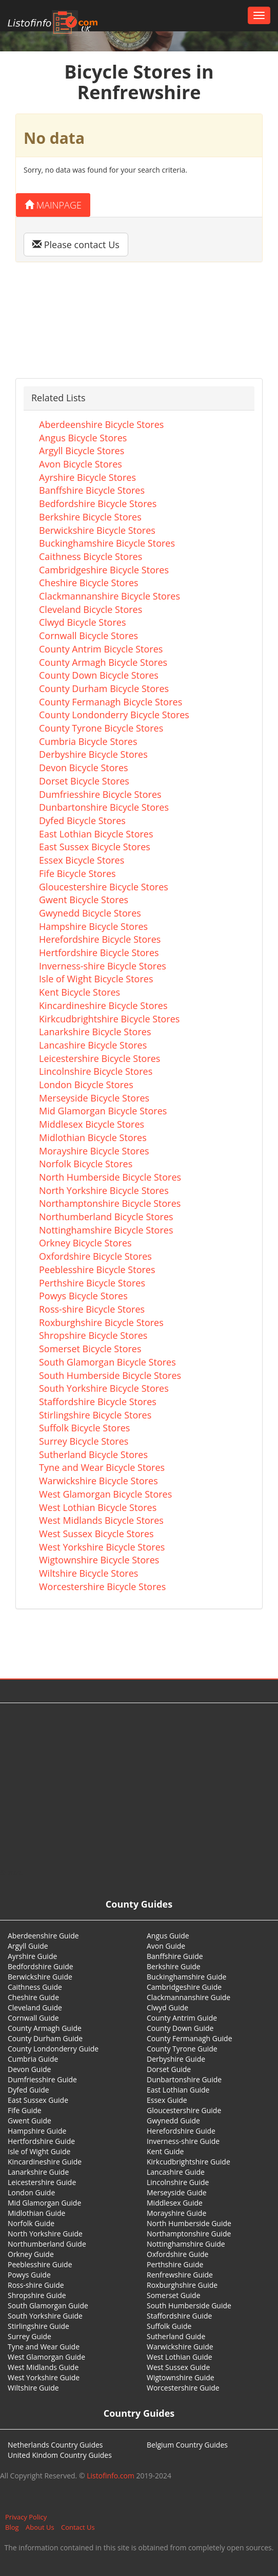 This screenshot has width=278, height=2576. I want to click on Herefordshire Guide, so click(181, 2131).